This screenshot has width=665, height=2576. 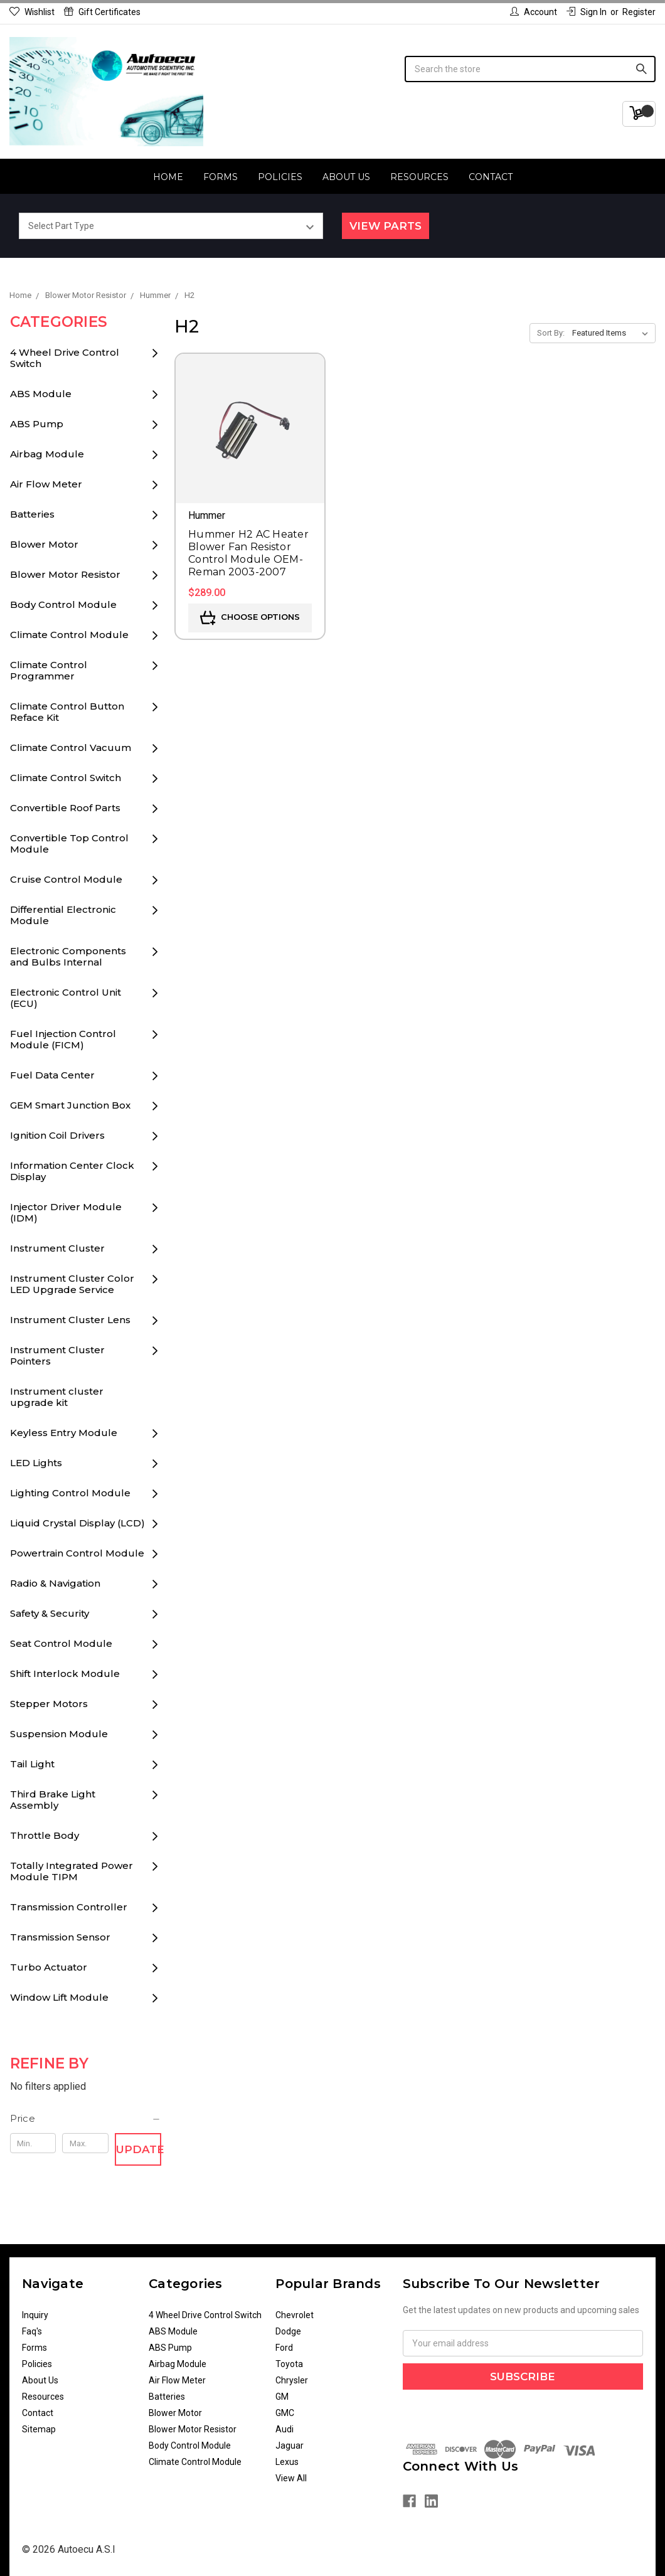 What do you see at coordinates (36, 1463) in the screenshot?
I see `LED Lights` at bounding box center [36, 1463].